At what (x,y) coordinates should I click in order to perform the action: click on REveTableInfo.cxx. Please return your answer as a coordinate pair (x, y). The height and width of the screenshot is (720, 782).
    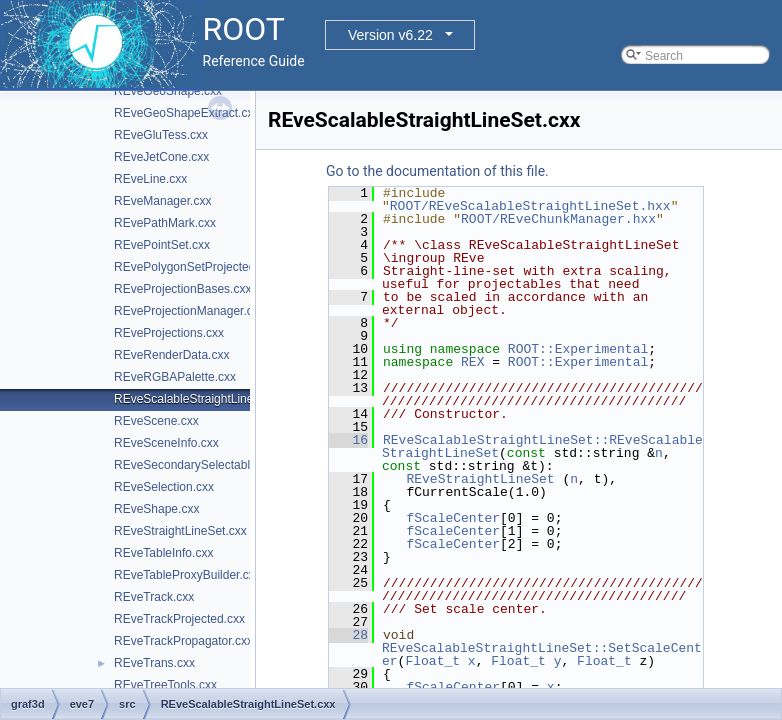
    Looking at the image, I should click on (163, 553).